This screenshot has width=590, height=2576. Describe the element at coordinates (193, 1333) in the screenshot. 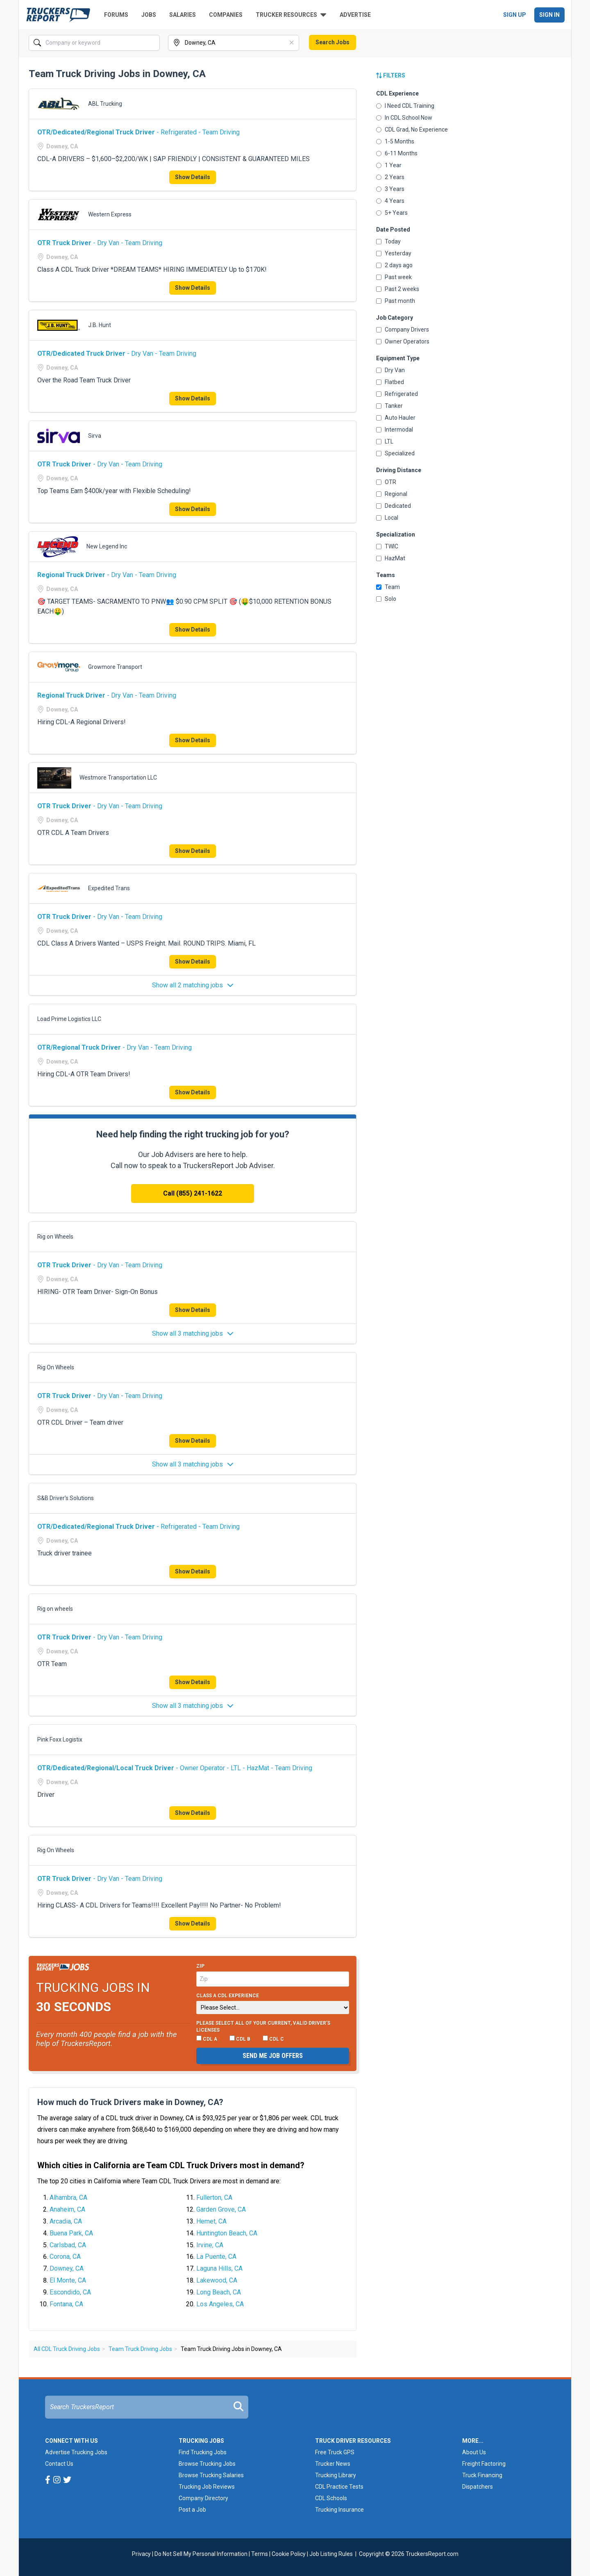

I see `Show all 3 matching jobs` at that location.